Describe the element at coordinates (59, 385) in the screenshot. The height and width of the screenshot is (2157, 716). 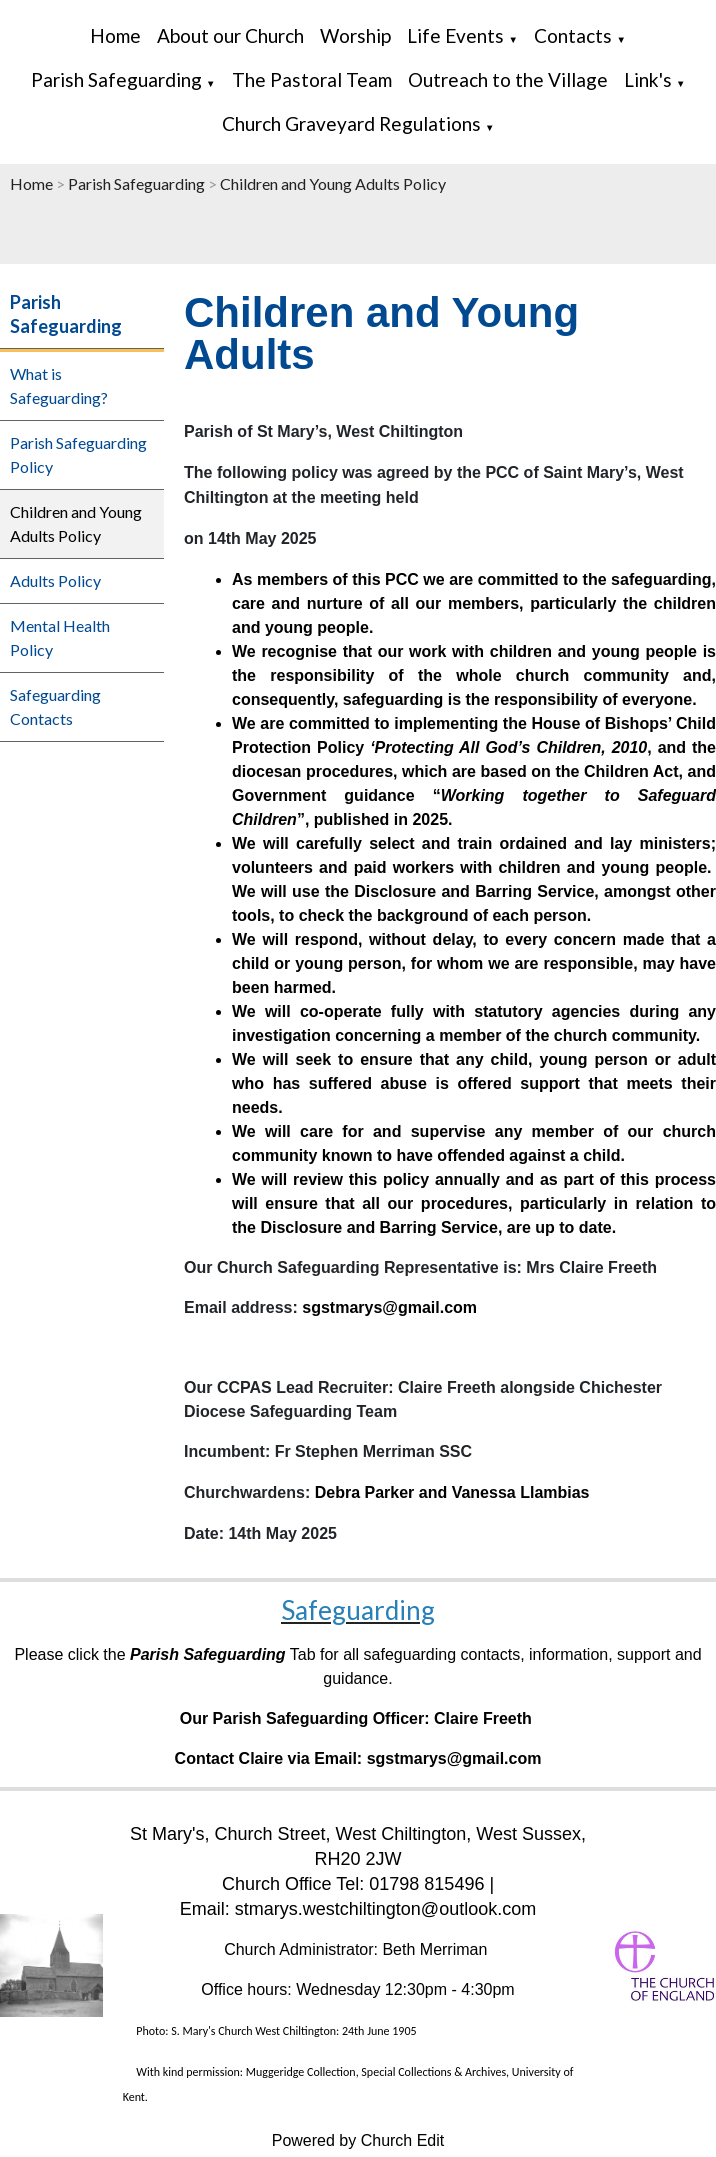
I see `What is Safeguarding?` at that location.